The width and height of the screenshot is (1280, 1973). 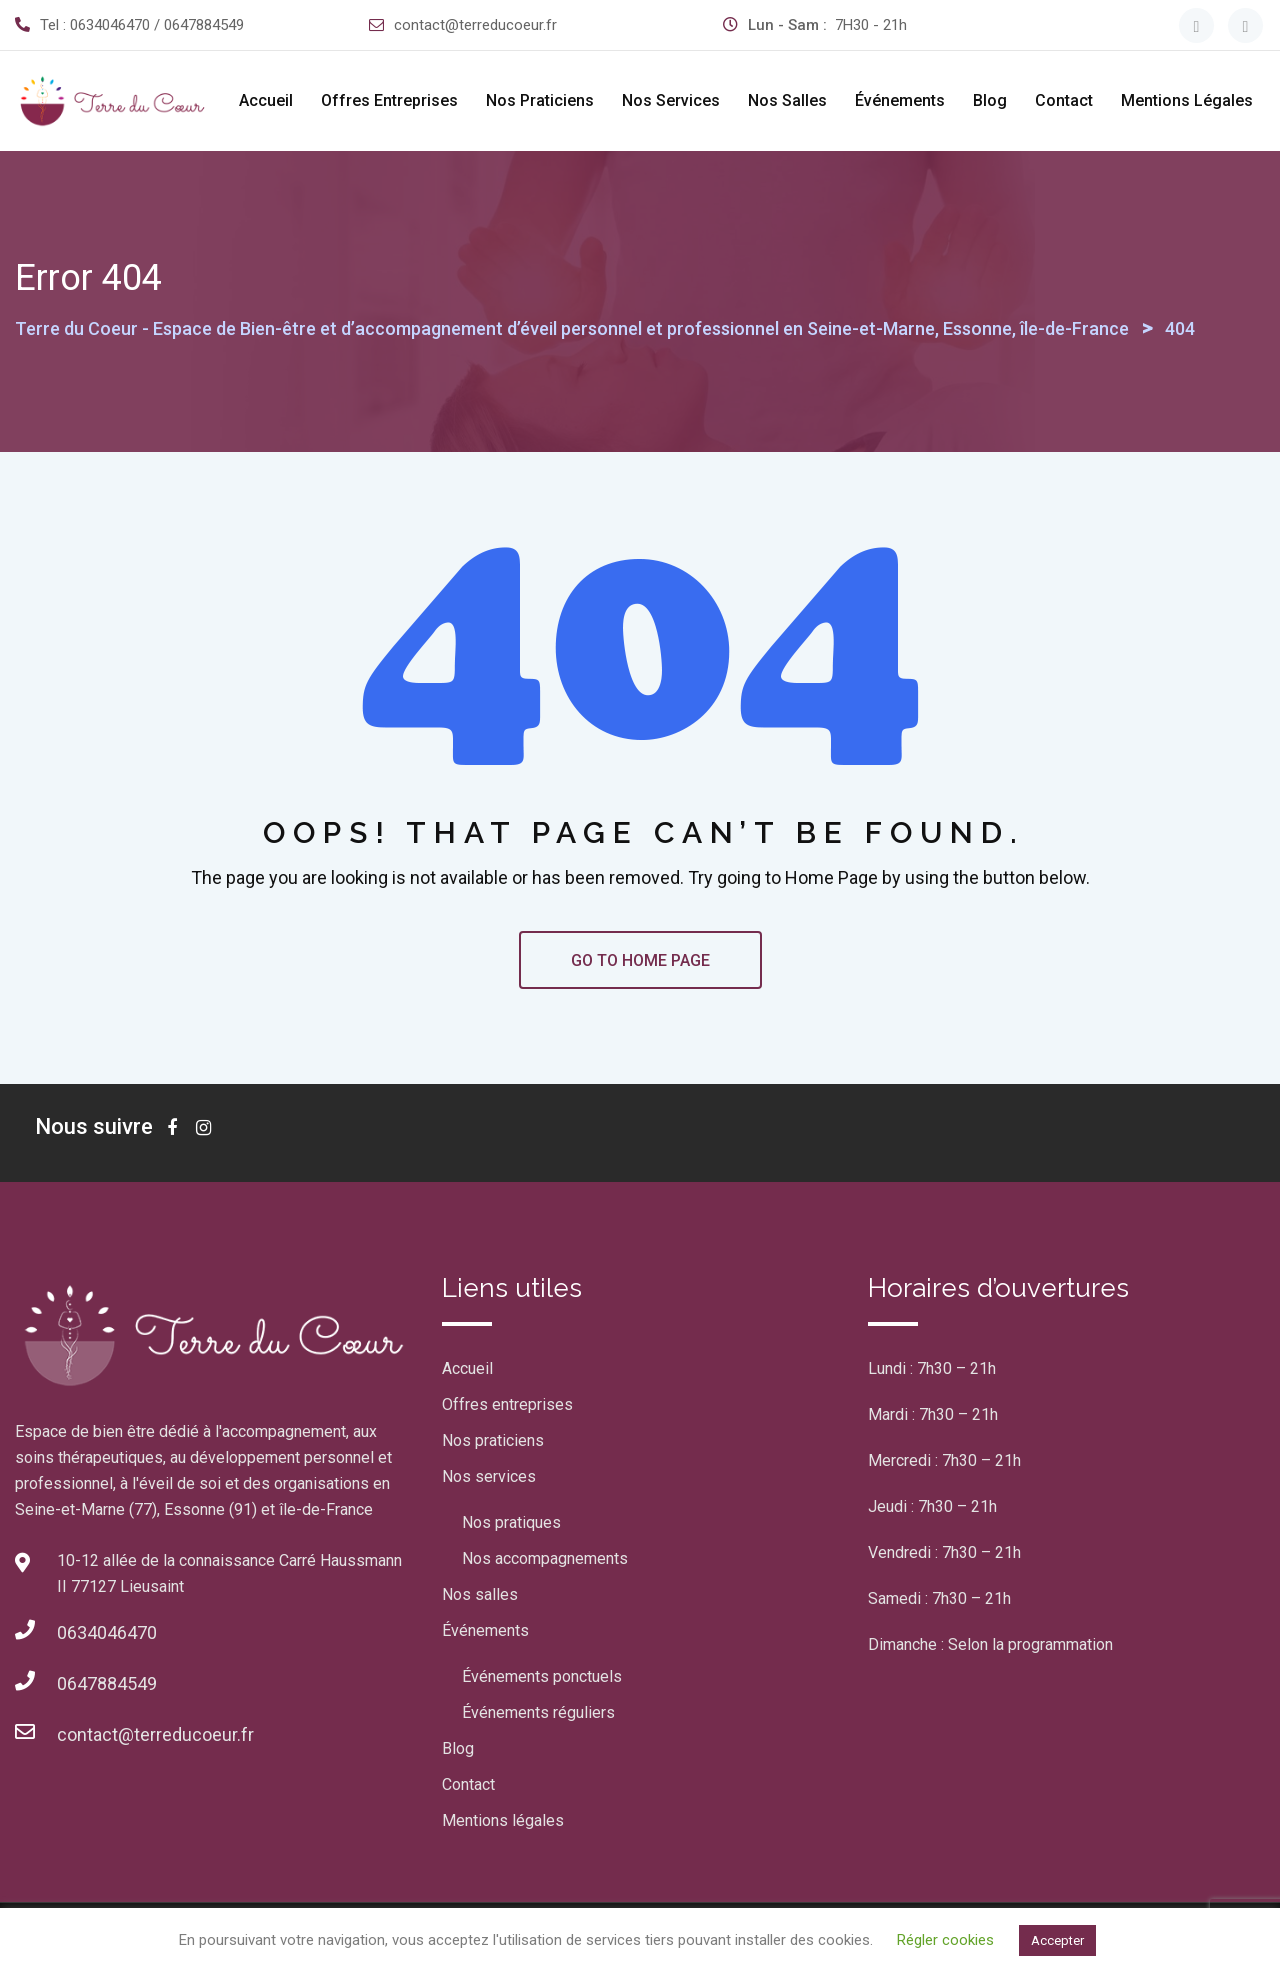 What do you see at coordinates (107, 1683) in the screenshot?
I see `0647884549` at bounding box center [107, 1683].